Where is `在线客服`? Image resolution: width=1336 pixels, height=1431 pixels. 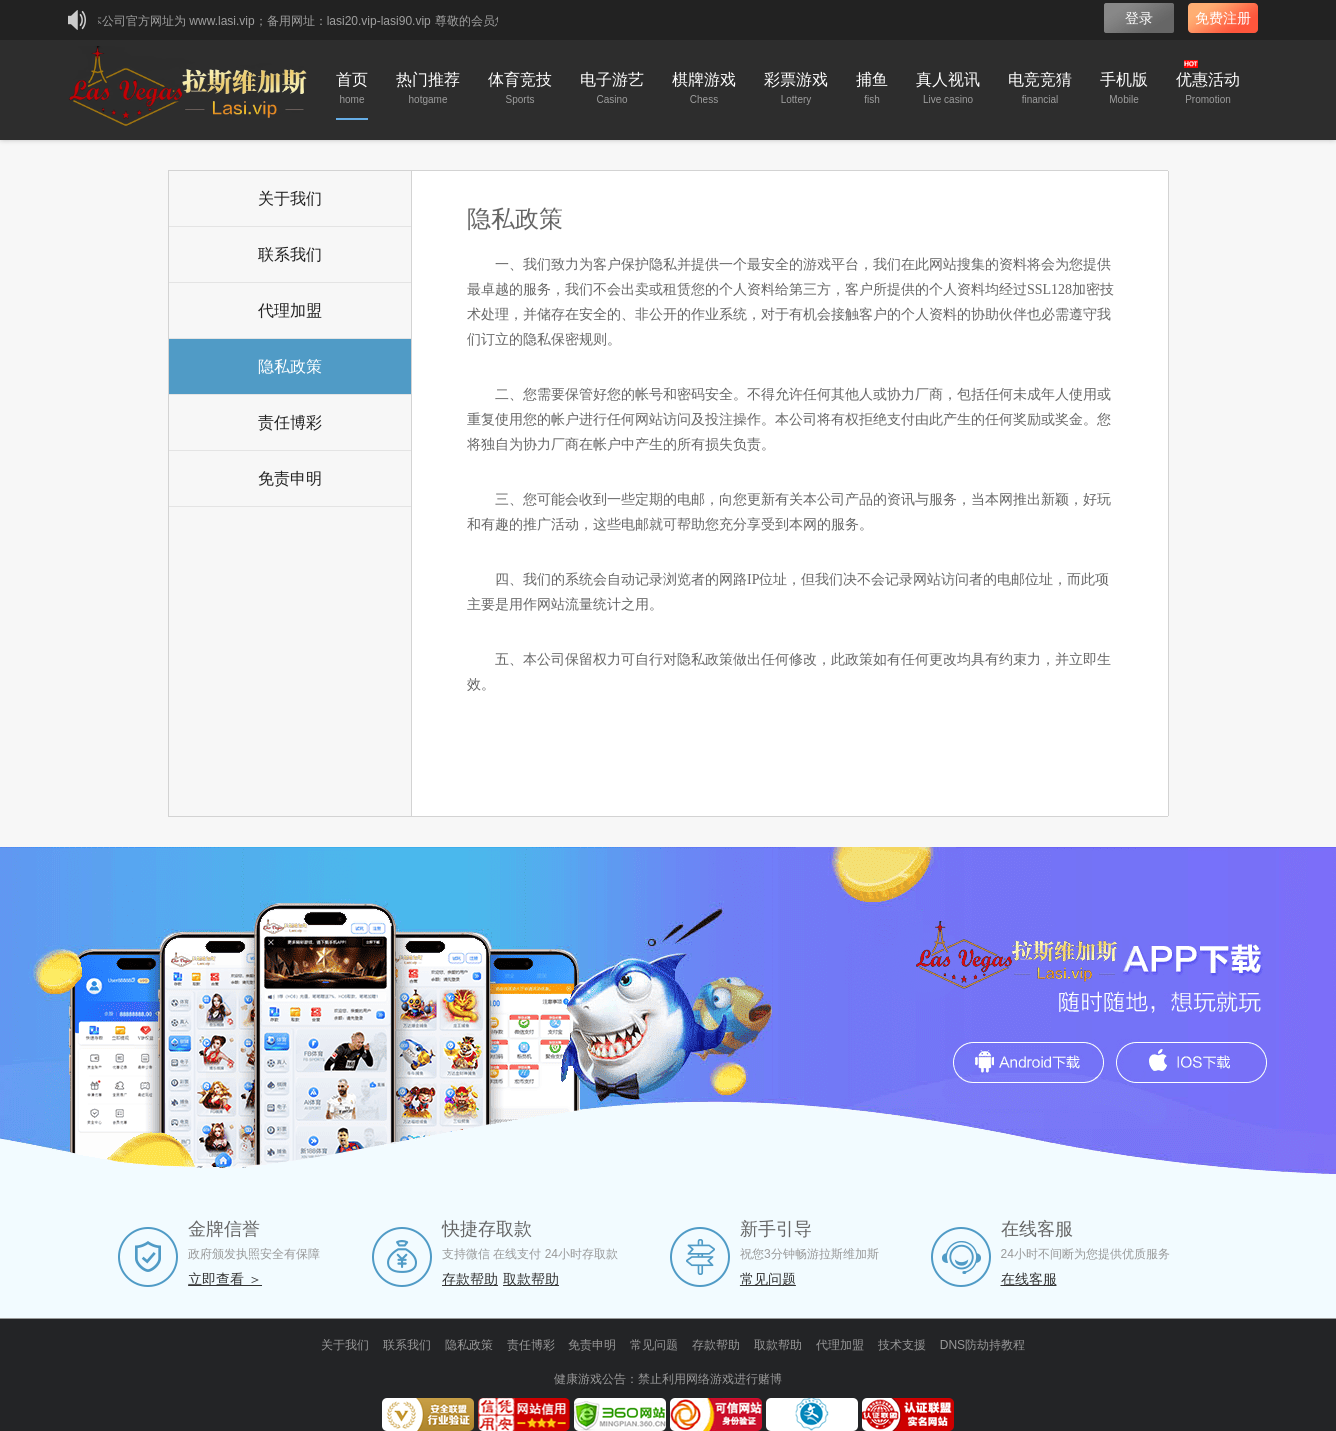 在线客服 is located at coordinates (1029, 1279).